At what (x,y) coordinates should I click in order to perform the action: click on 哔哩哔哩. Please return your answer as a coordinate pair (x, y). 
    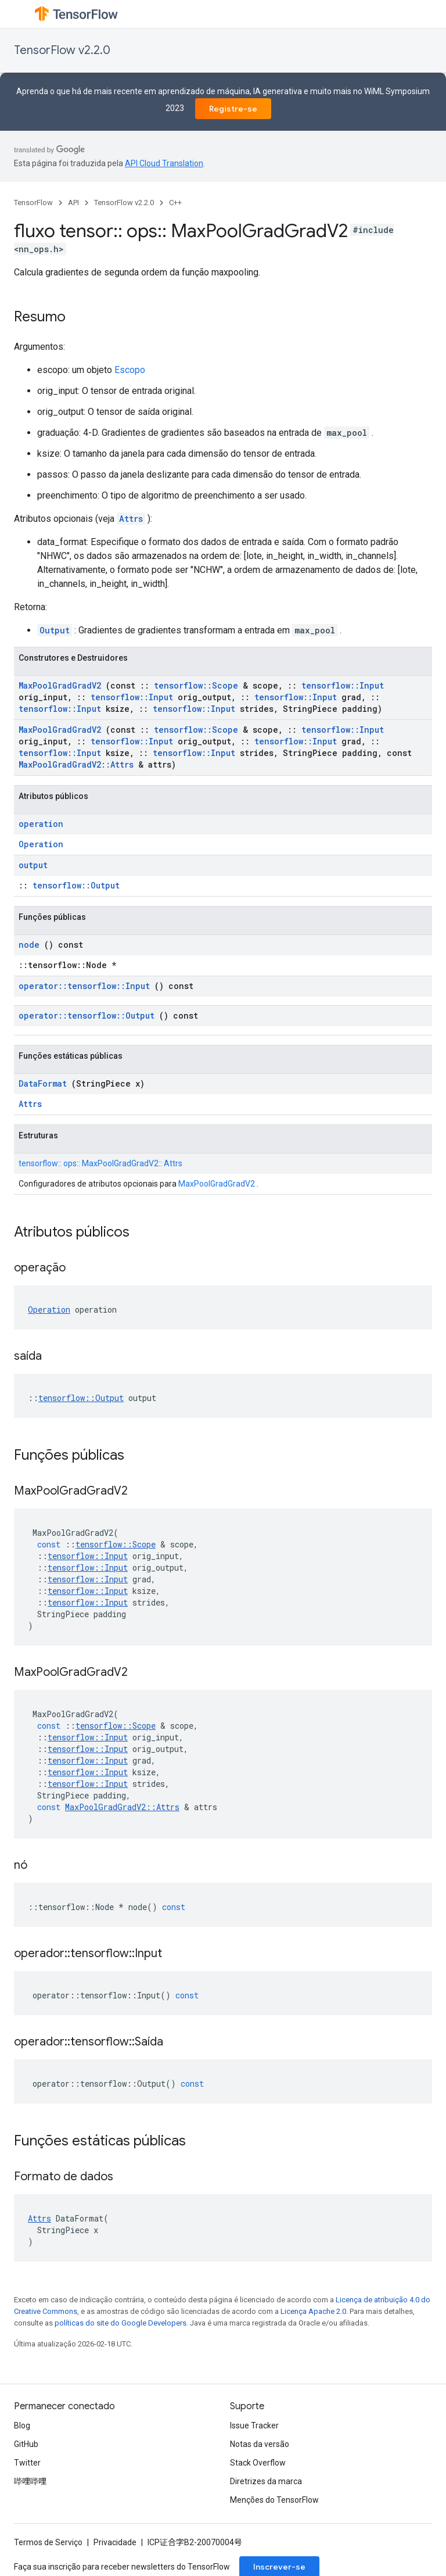
    Looking at the image, I should click on (30, 2481).